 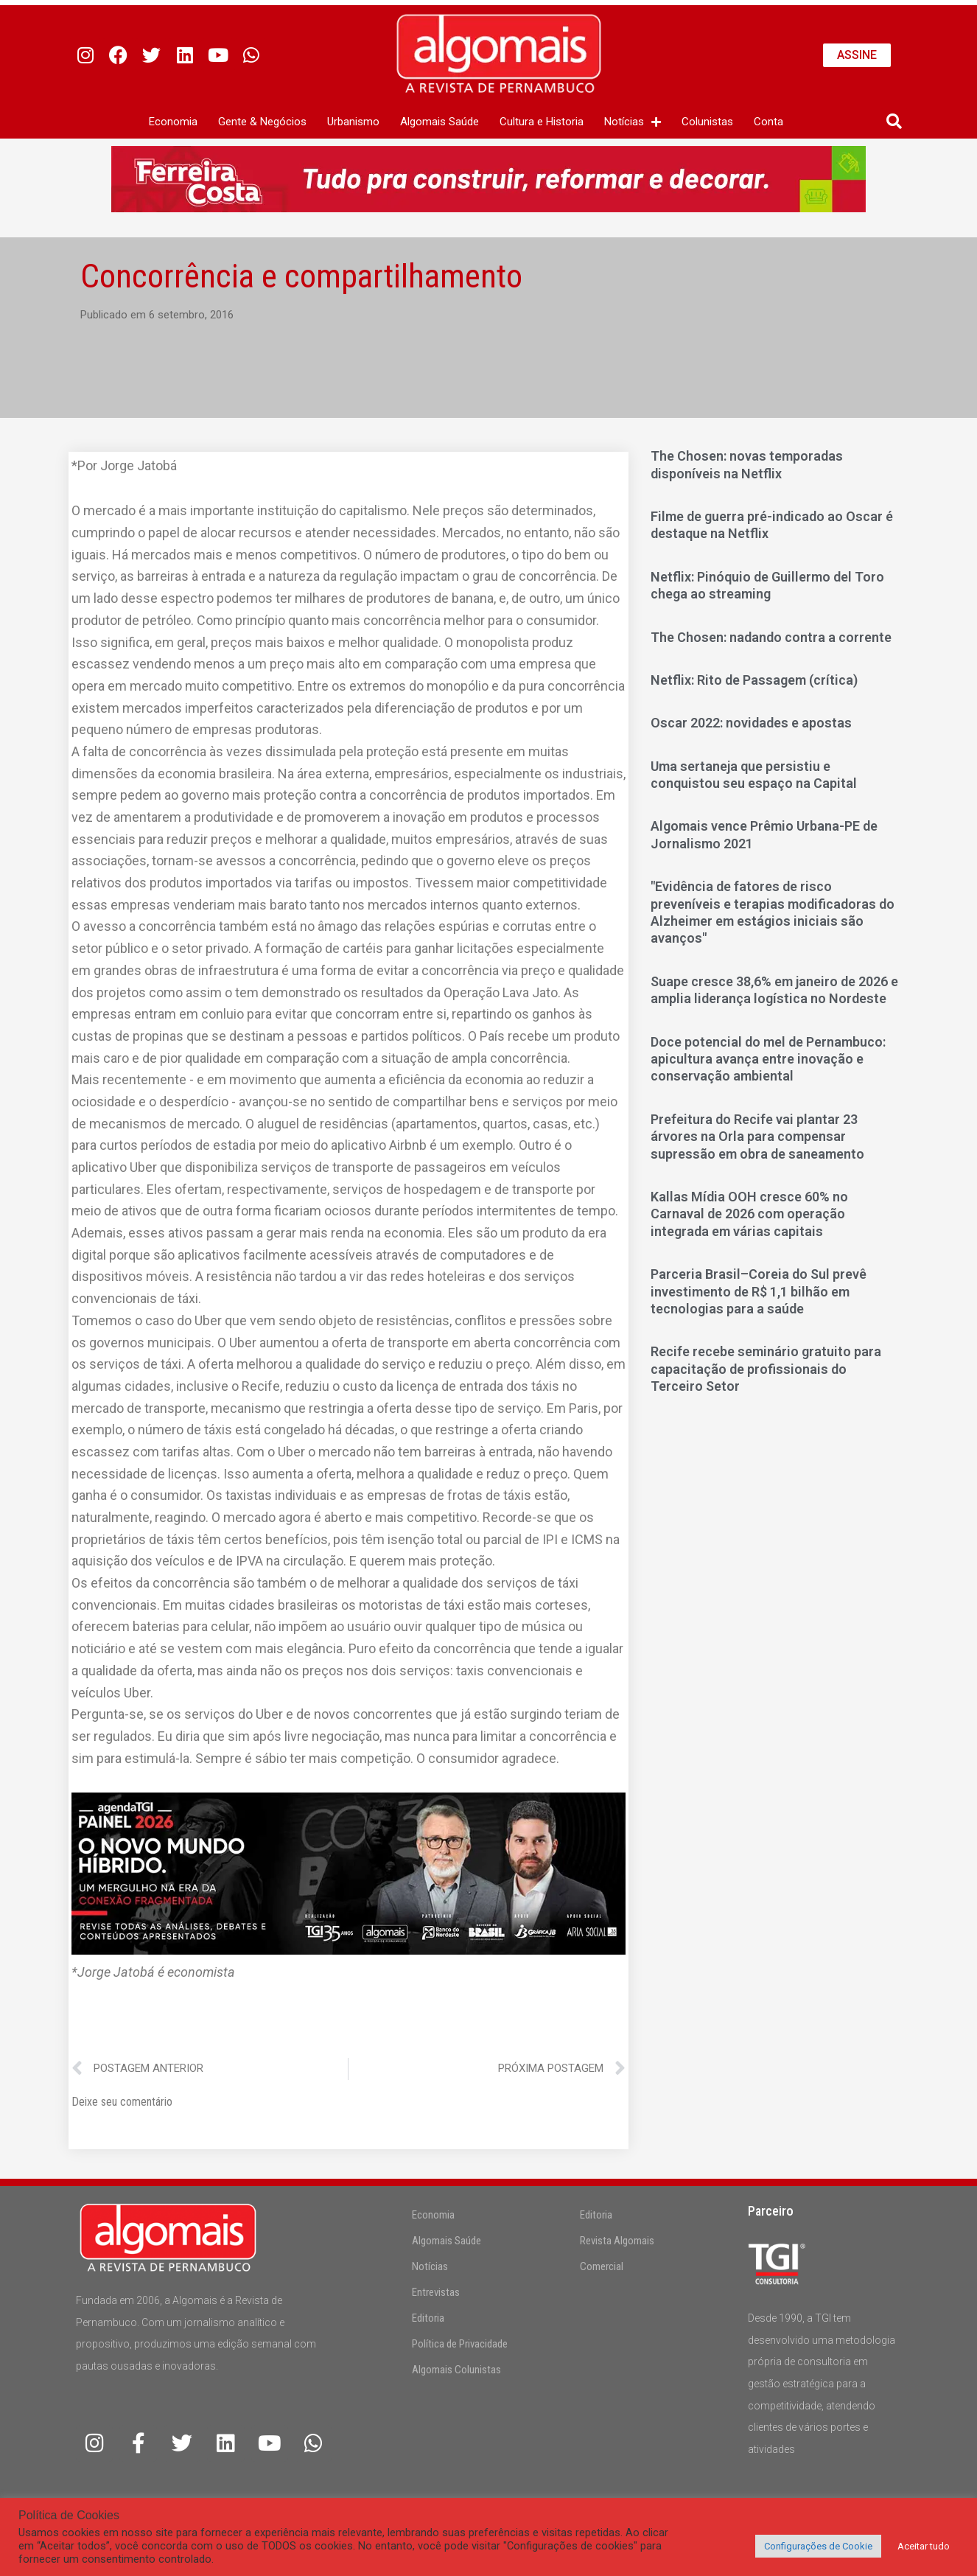 I want to click on Gente & Negócios, so click(x=262, y=121).